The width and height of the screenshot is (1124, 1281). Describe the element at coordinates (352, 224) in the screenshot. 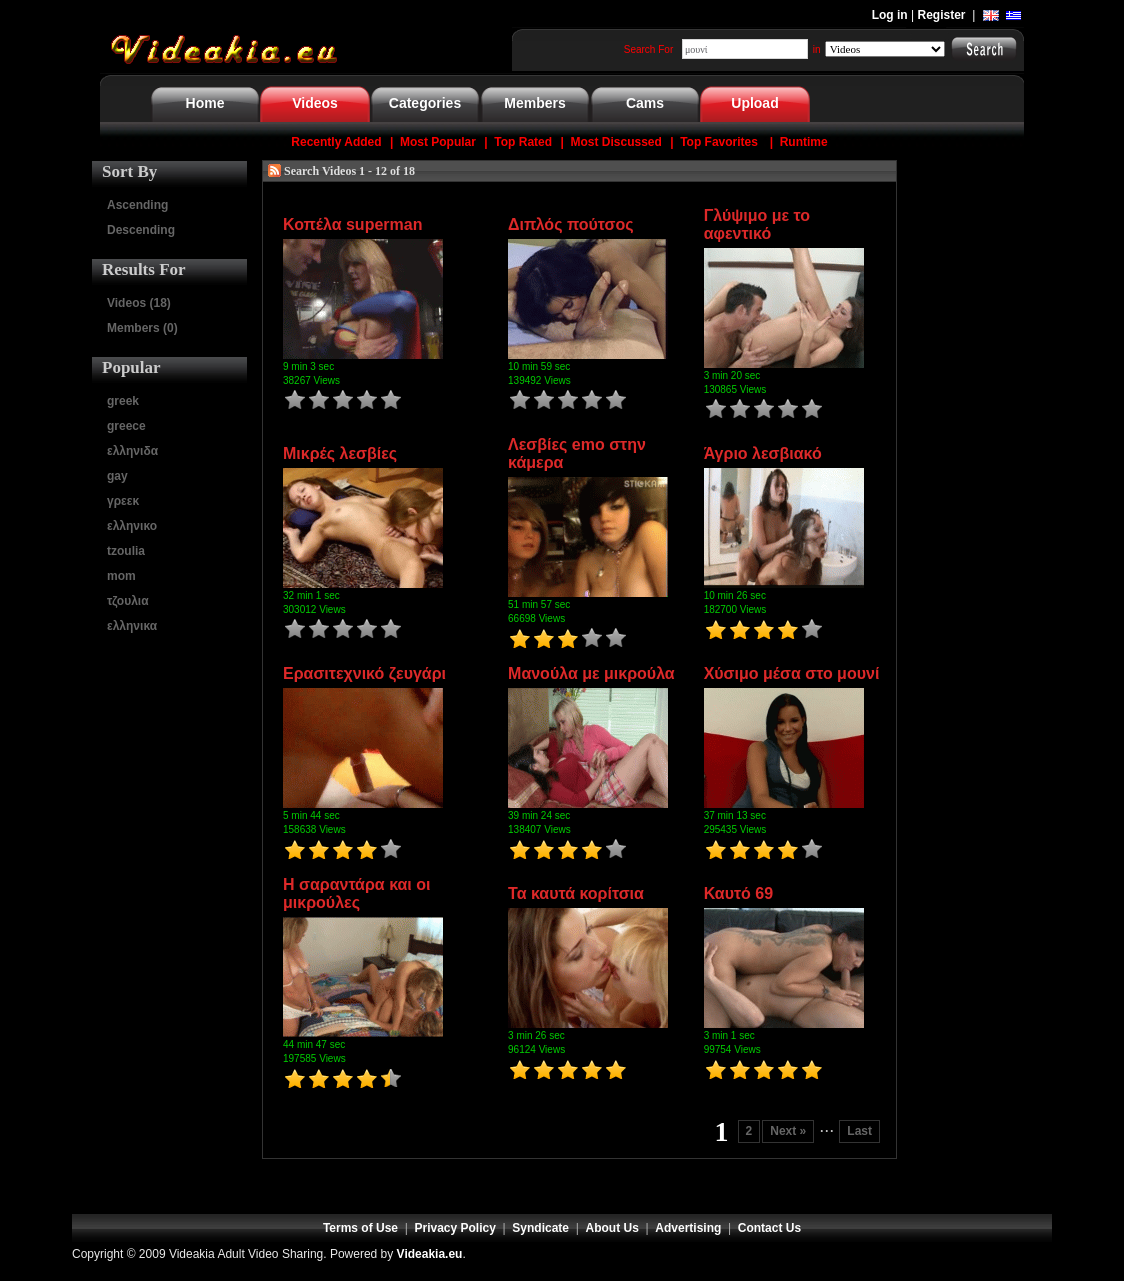

I see `Κοπέλα superman` at that location.